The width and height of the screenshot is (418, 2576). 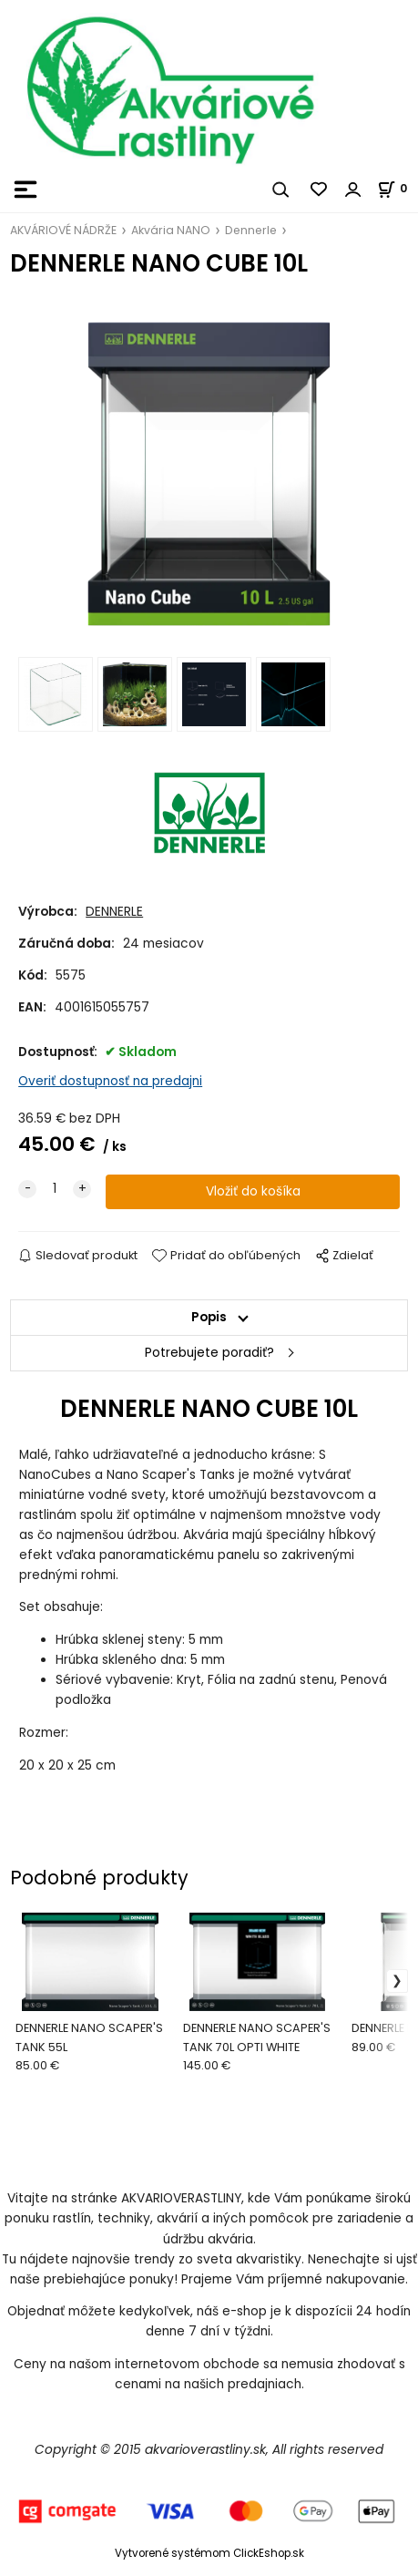 I want to click on [quantity], so click(x=54, y=1189).